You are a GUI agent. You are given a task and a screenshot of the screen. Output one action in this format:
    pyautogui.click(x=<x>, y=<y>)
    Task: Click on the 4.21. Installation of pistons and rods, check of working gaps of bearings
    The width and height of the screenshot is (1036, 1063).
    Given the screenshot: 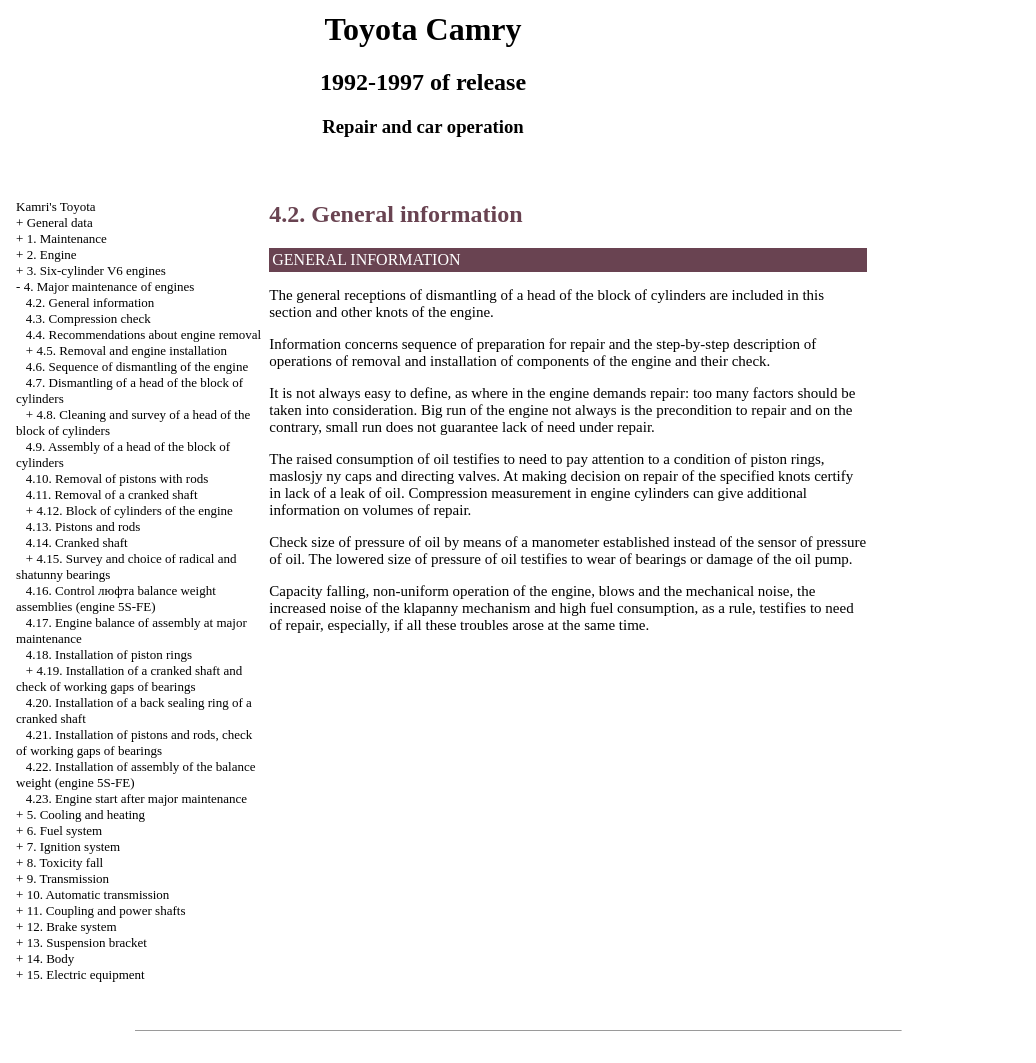 What is the action you would take?
    pyautogui.click(x=134, y=742)
    